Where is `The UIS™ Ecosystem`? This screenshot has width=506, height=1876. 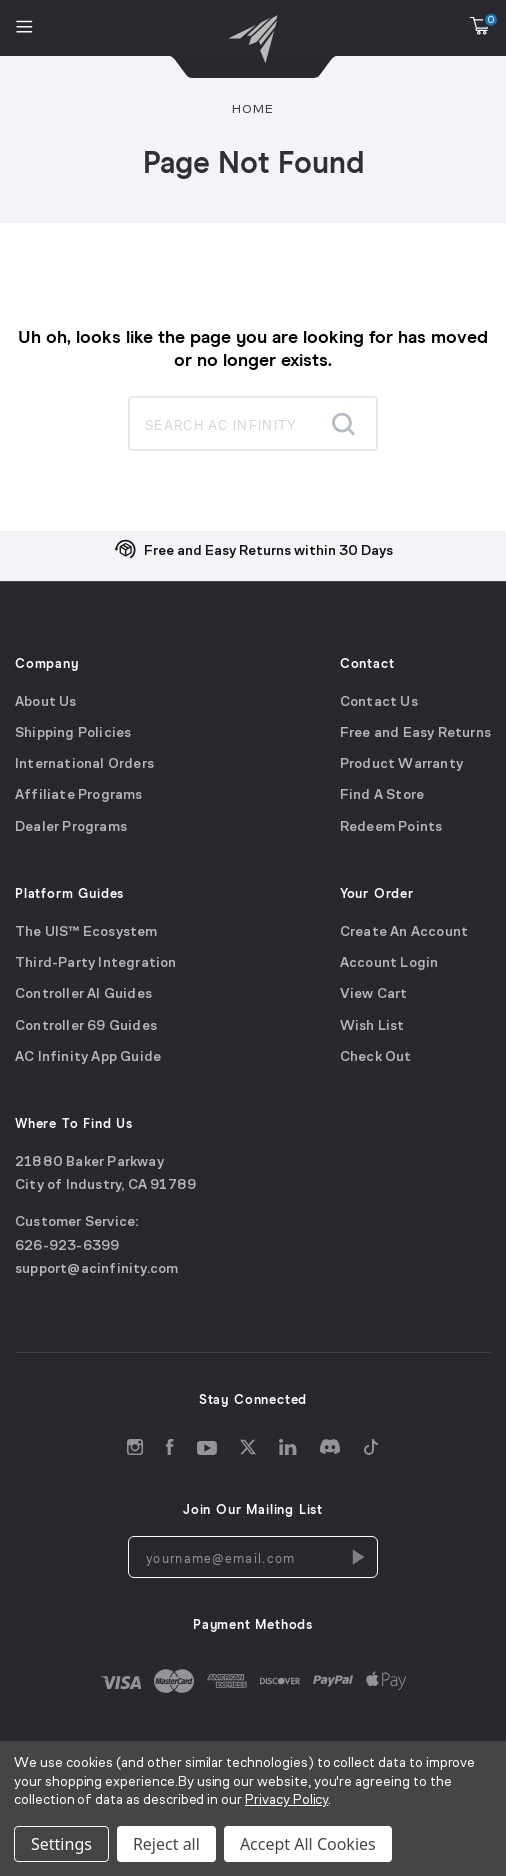
The UIS™ Ecosystem is located at coordinates (86, 932).